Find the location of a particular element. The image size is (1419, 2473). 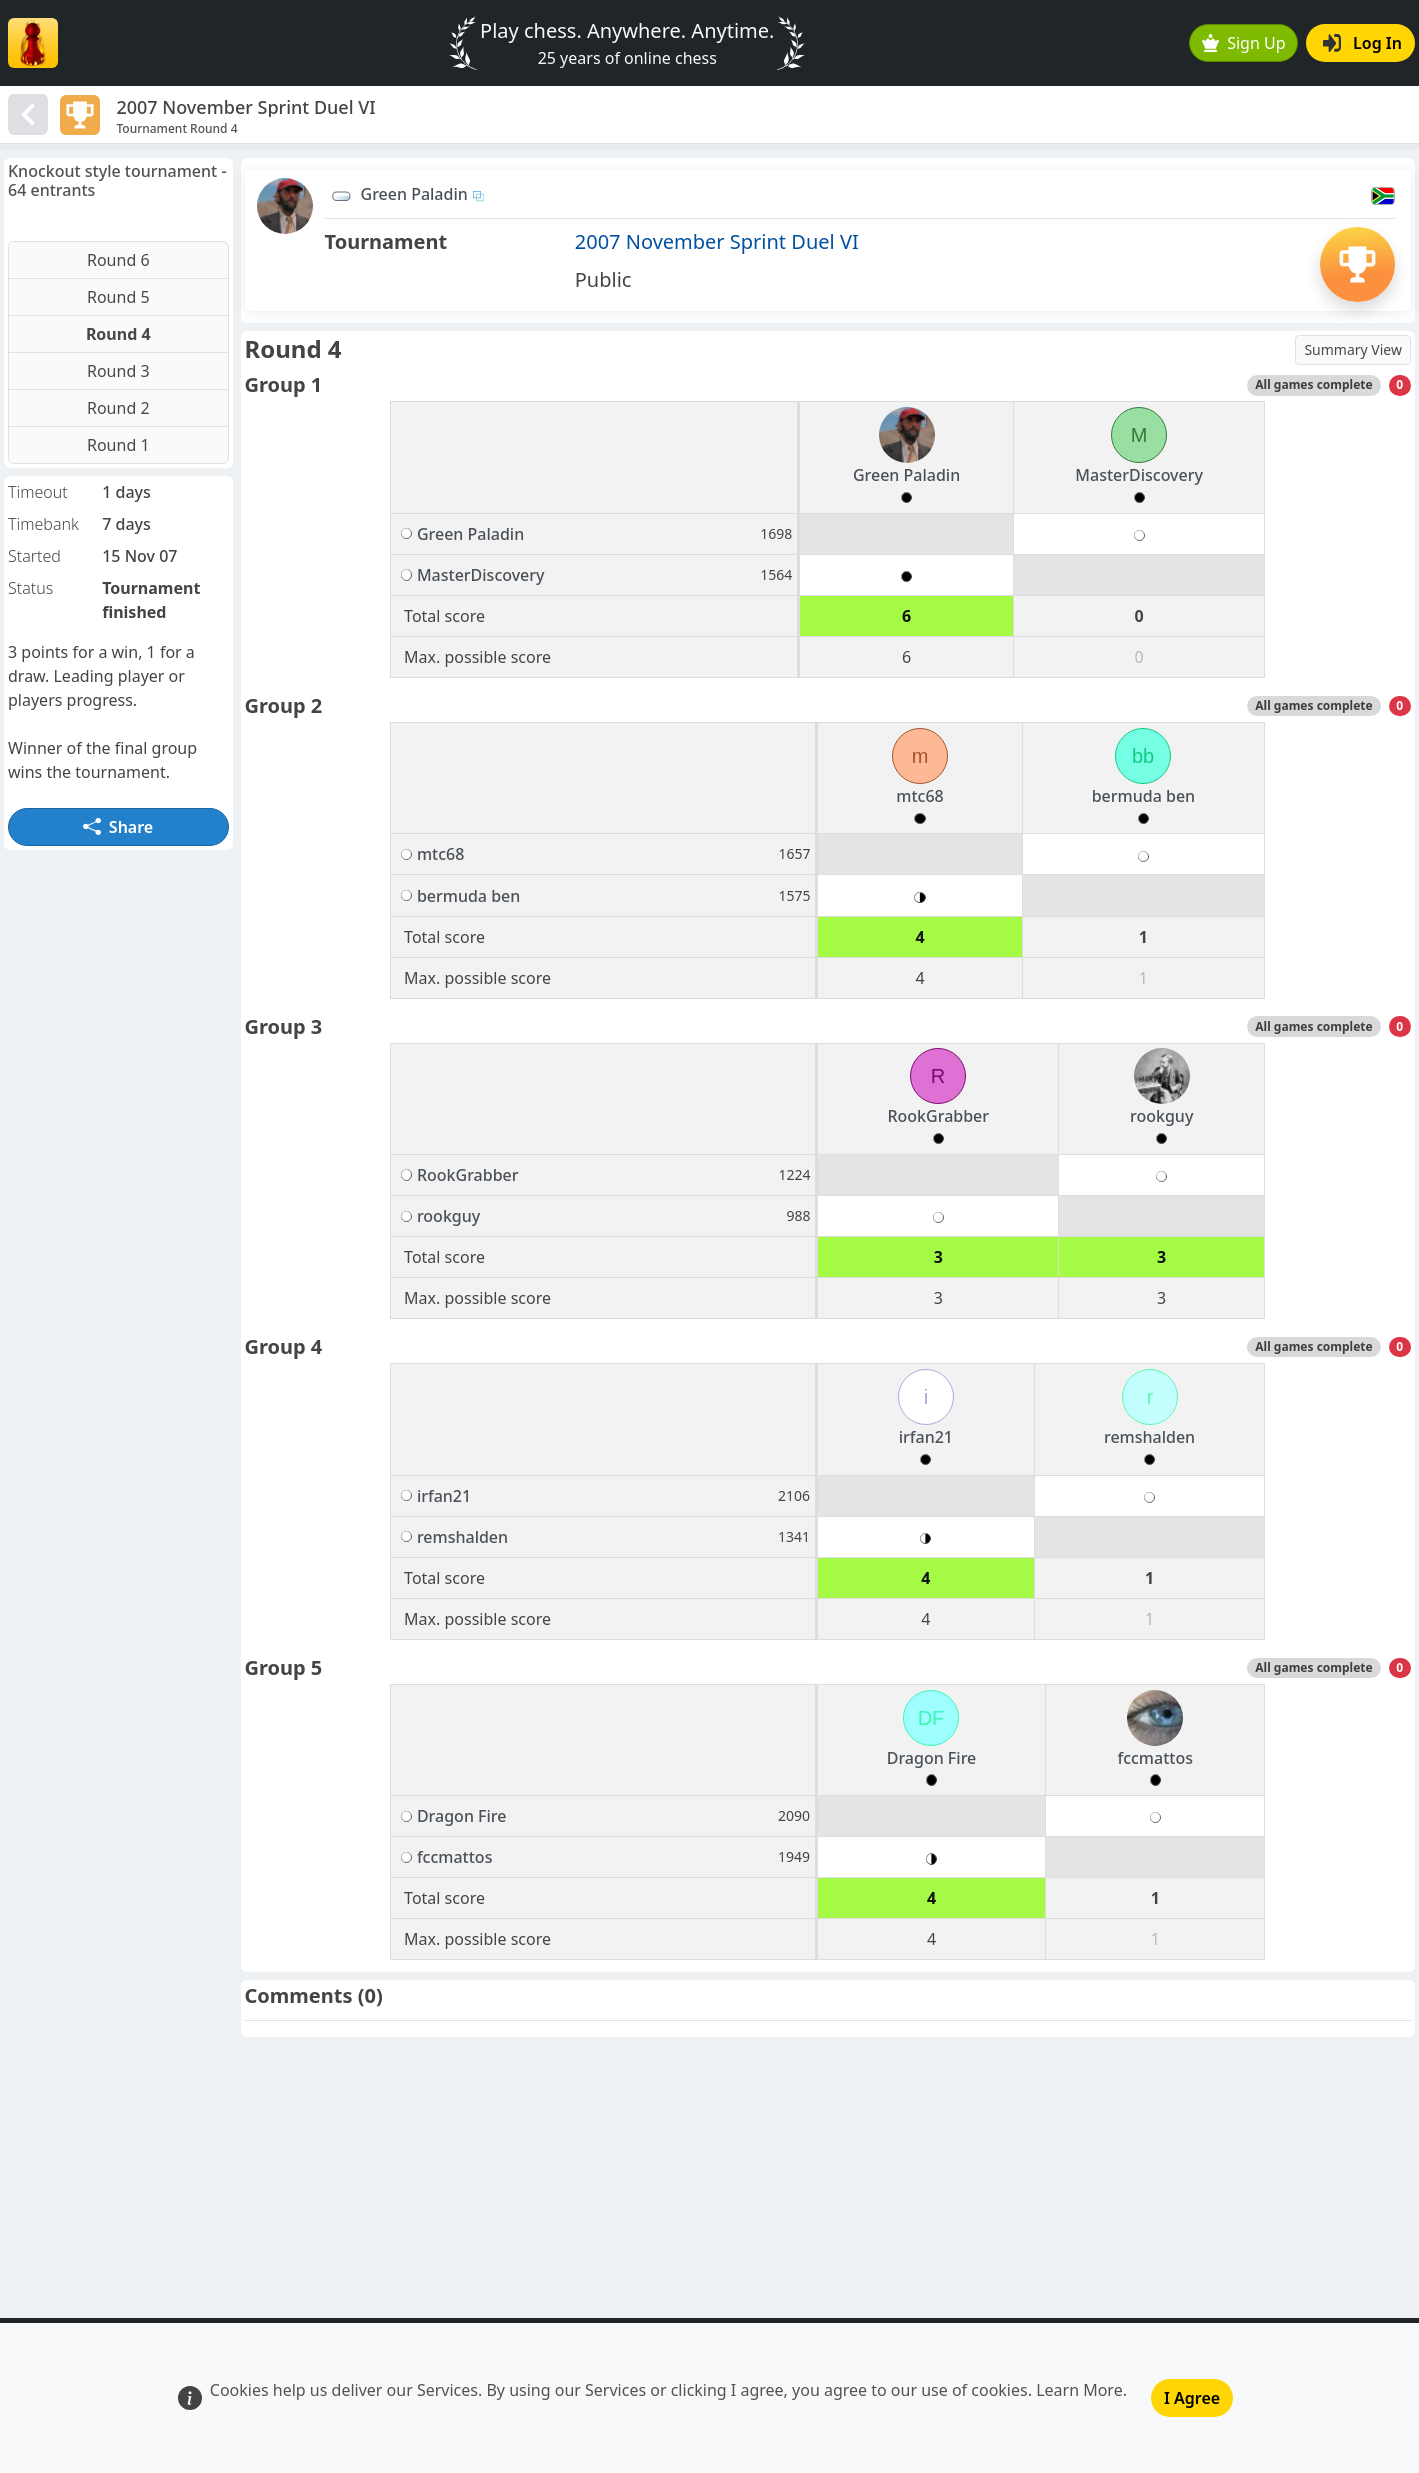

Share is located at coordinates (118, 827).